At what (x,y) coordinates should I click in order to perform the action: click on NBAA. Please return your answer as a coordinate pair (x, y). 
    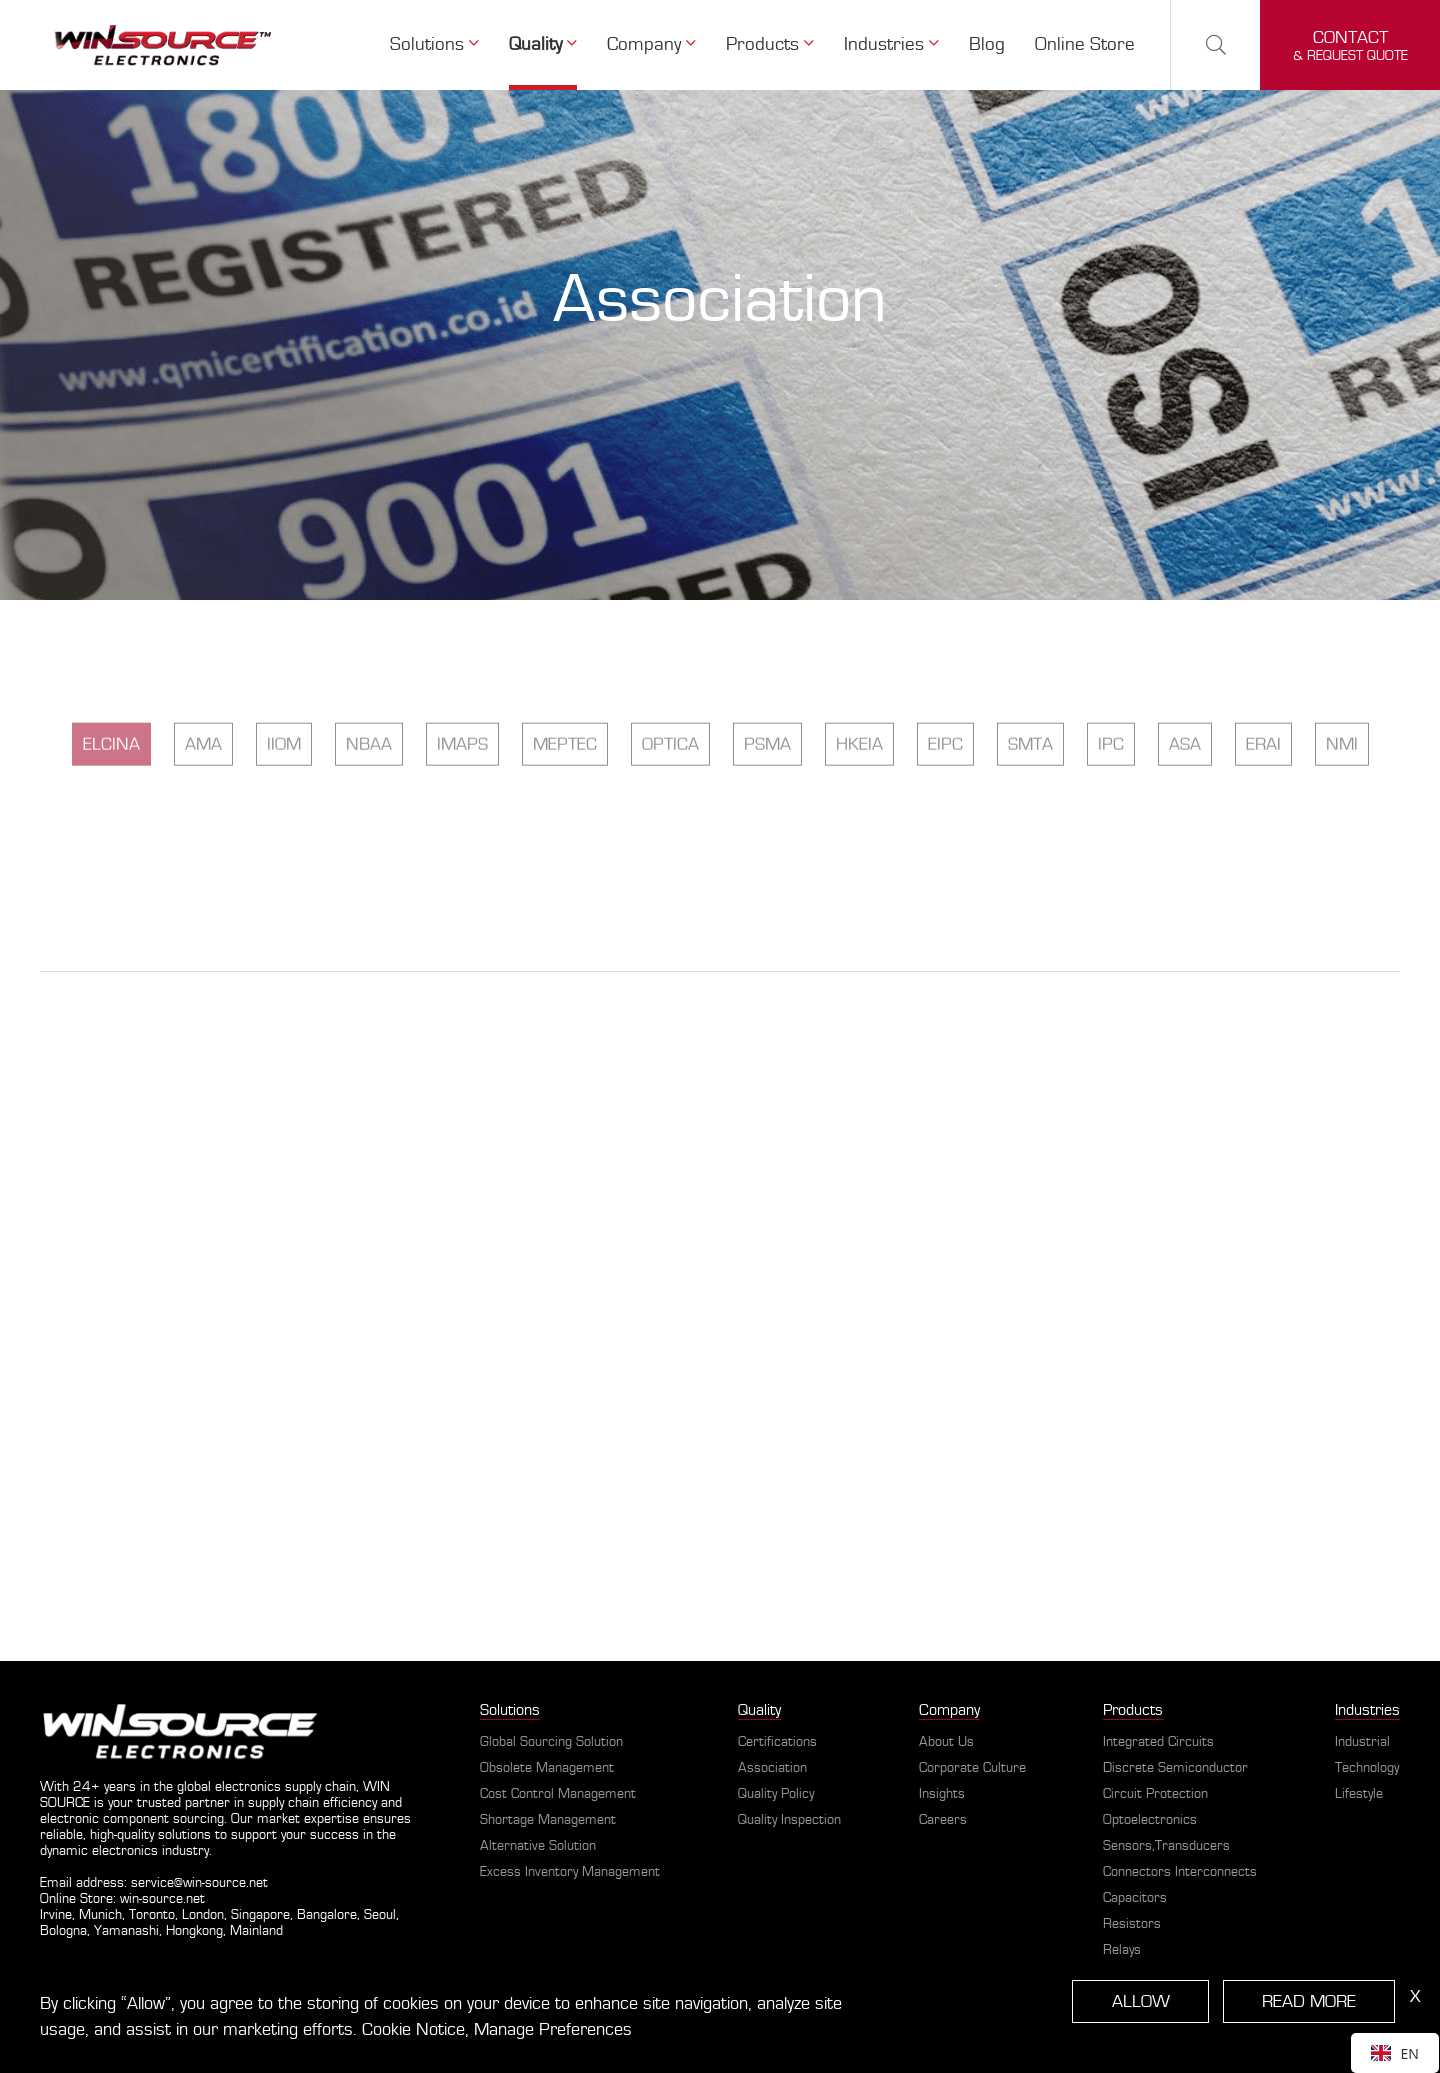
    Looking at the image, I should click on (369, 823).